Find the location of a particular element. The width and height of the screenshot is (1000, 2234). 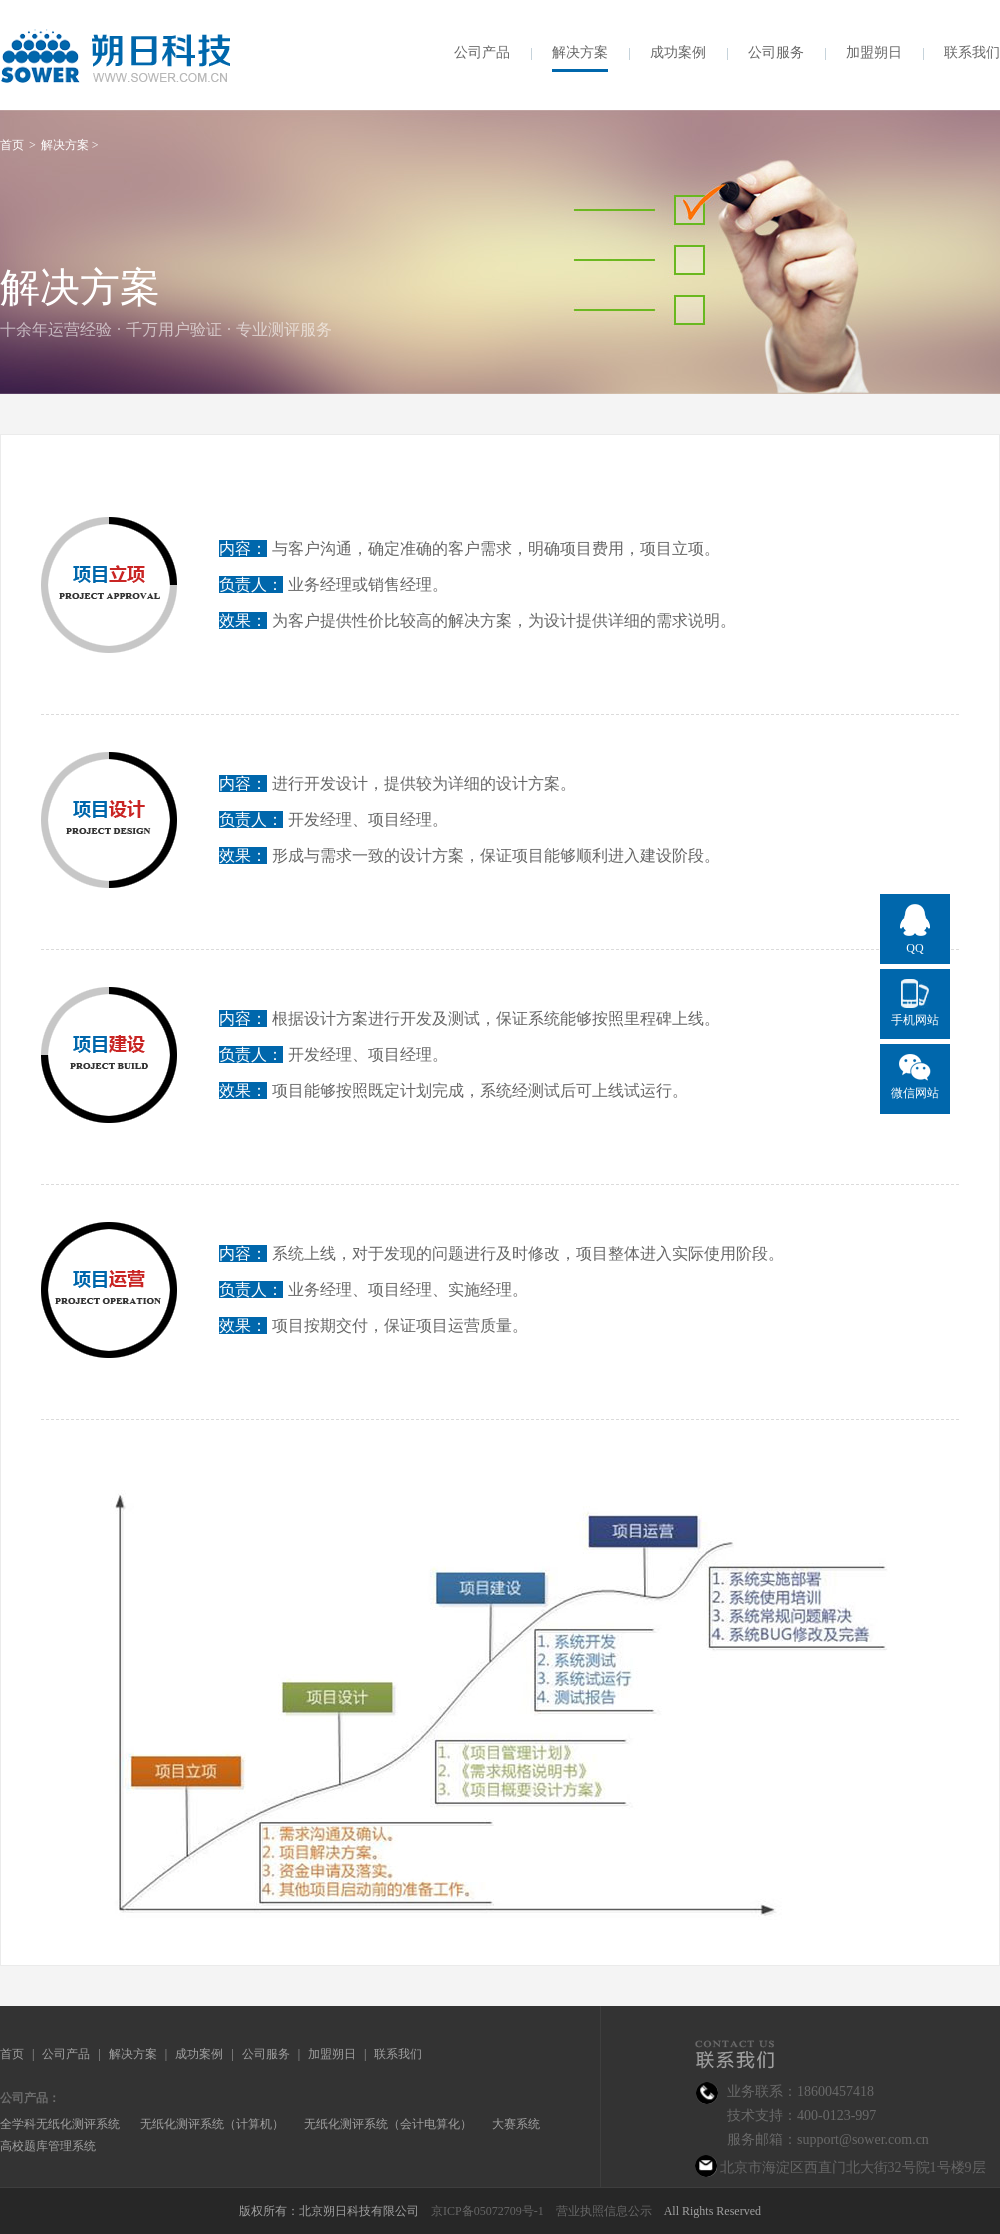

无纸化测评系统（计算机） is located at coordinates (212, 2124).